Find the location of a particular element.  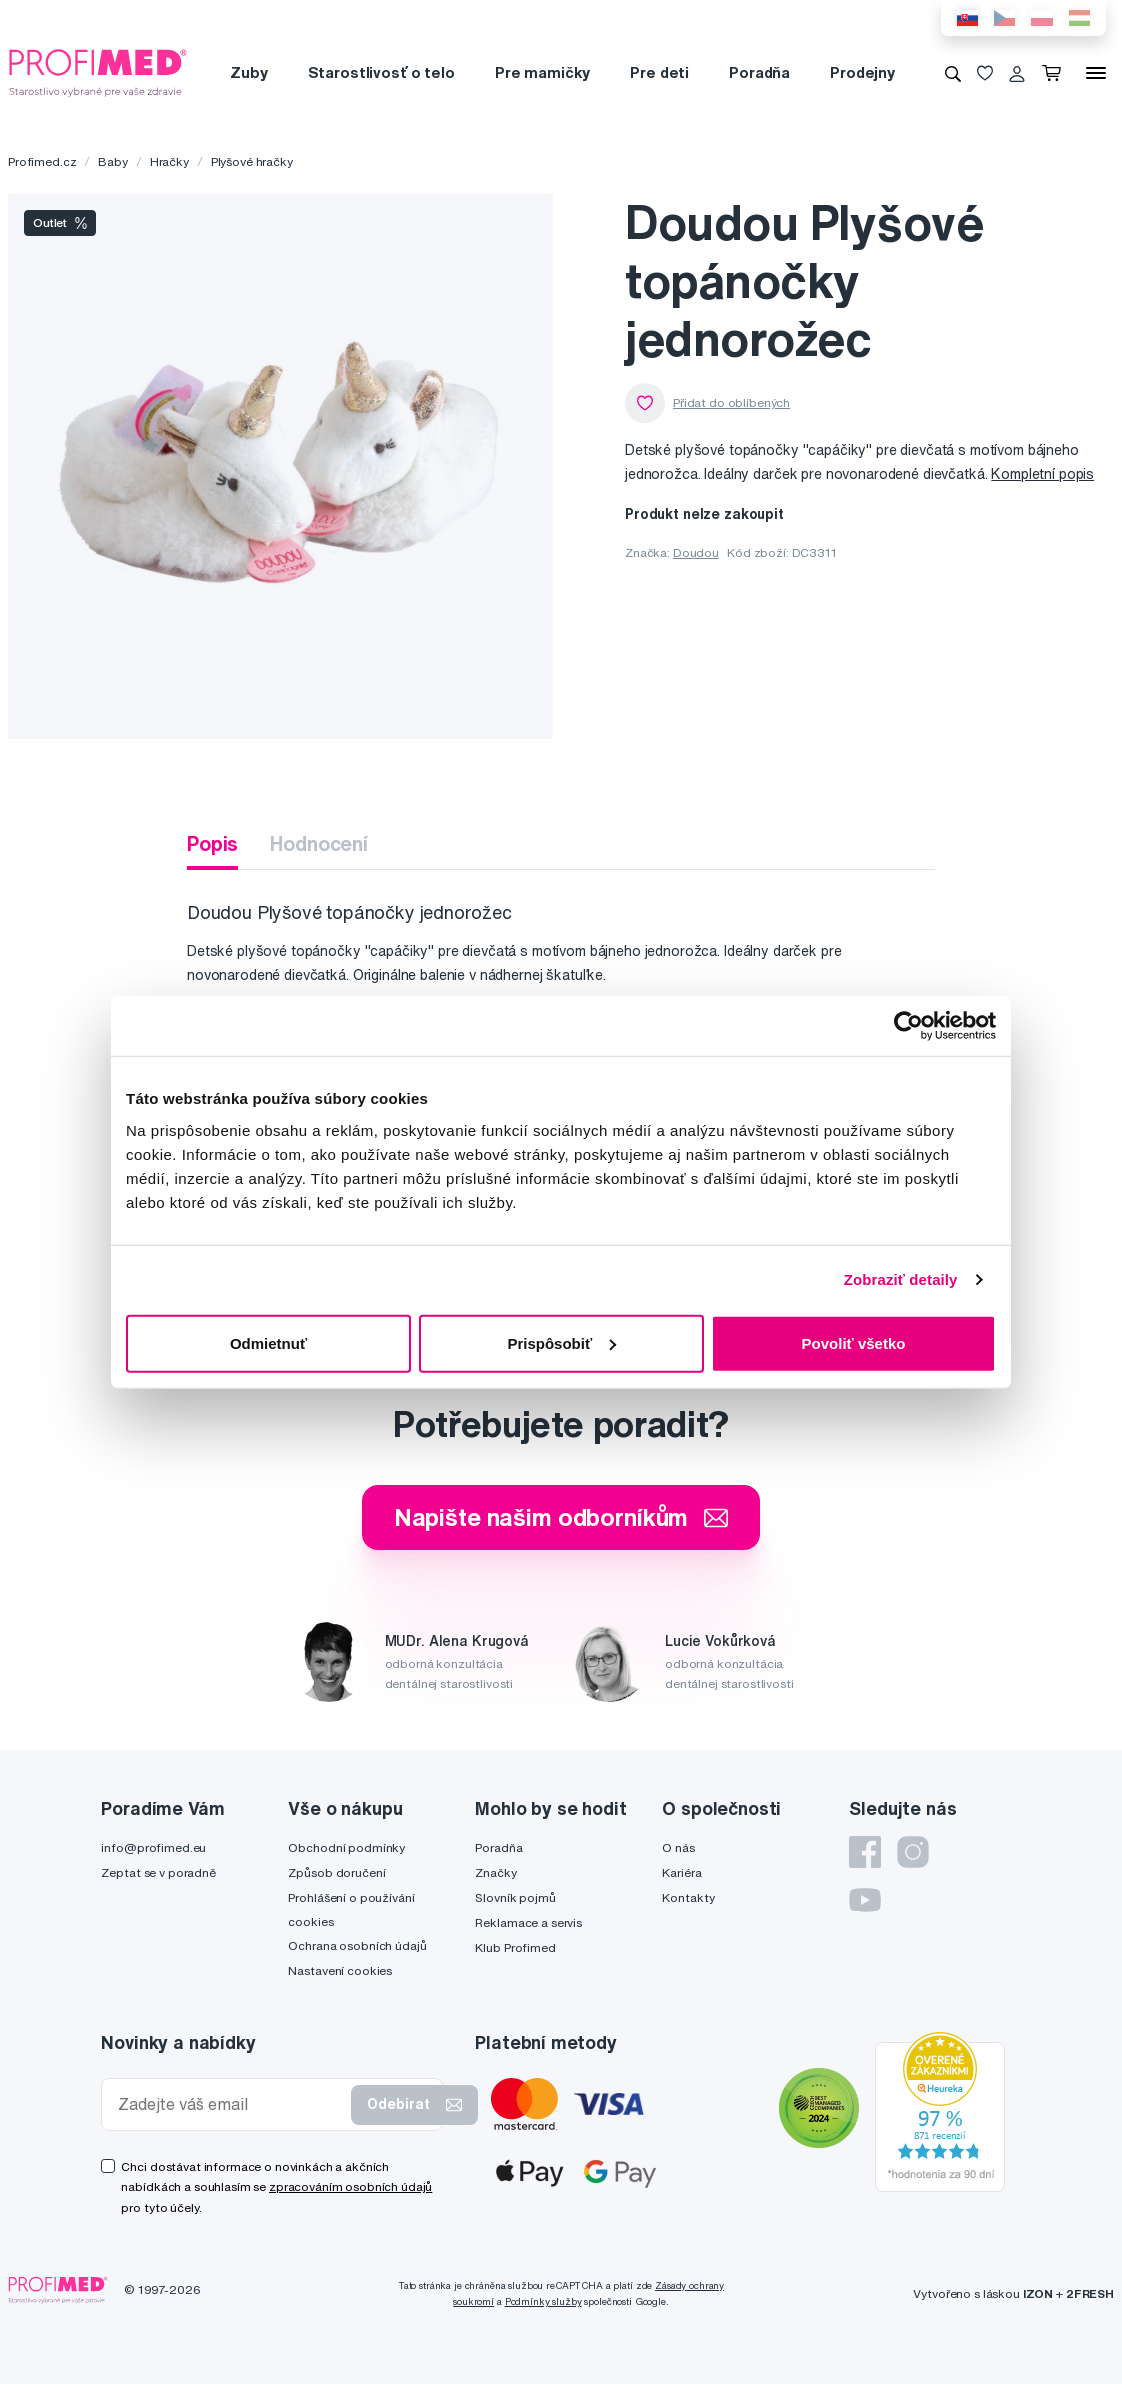

[Profimed.cz] is located at coordinates (98, 72).